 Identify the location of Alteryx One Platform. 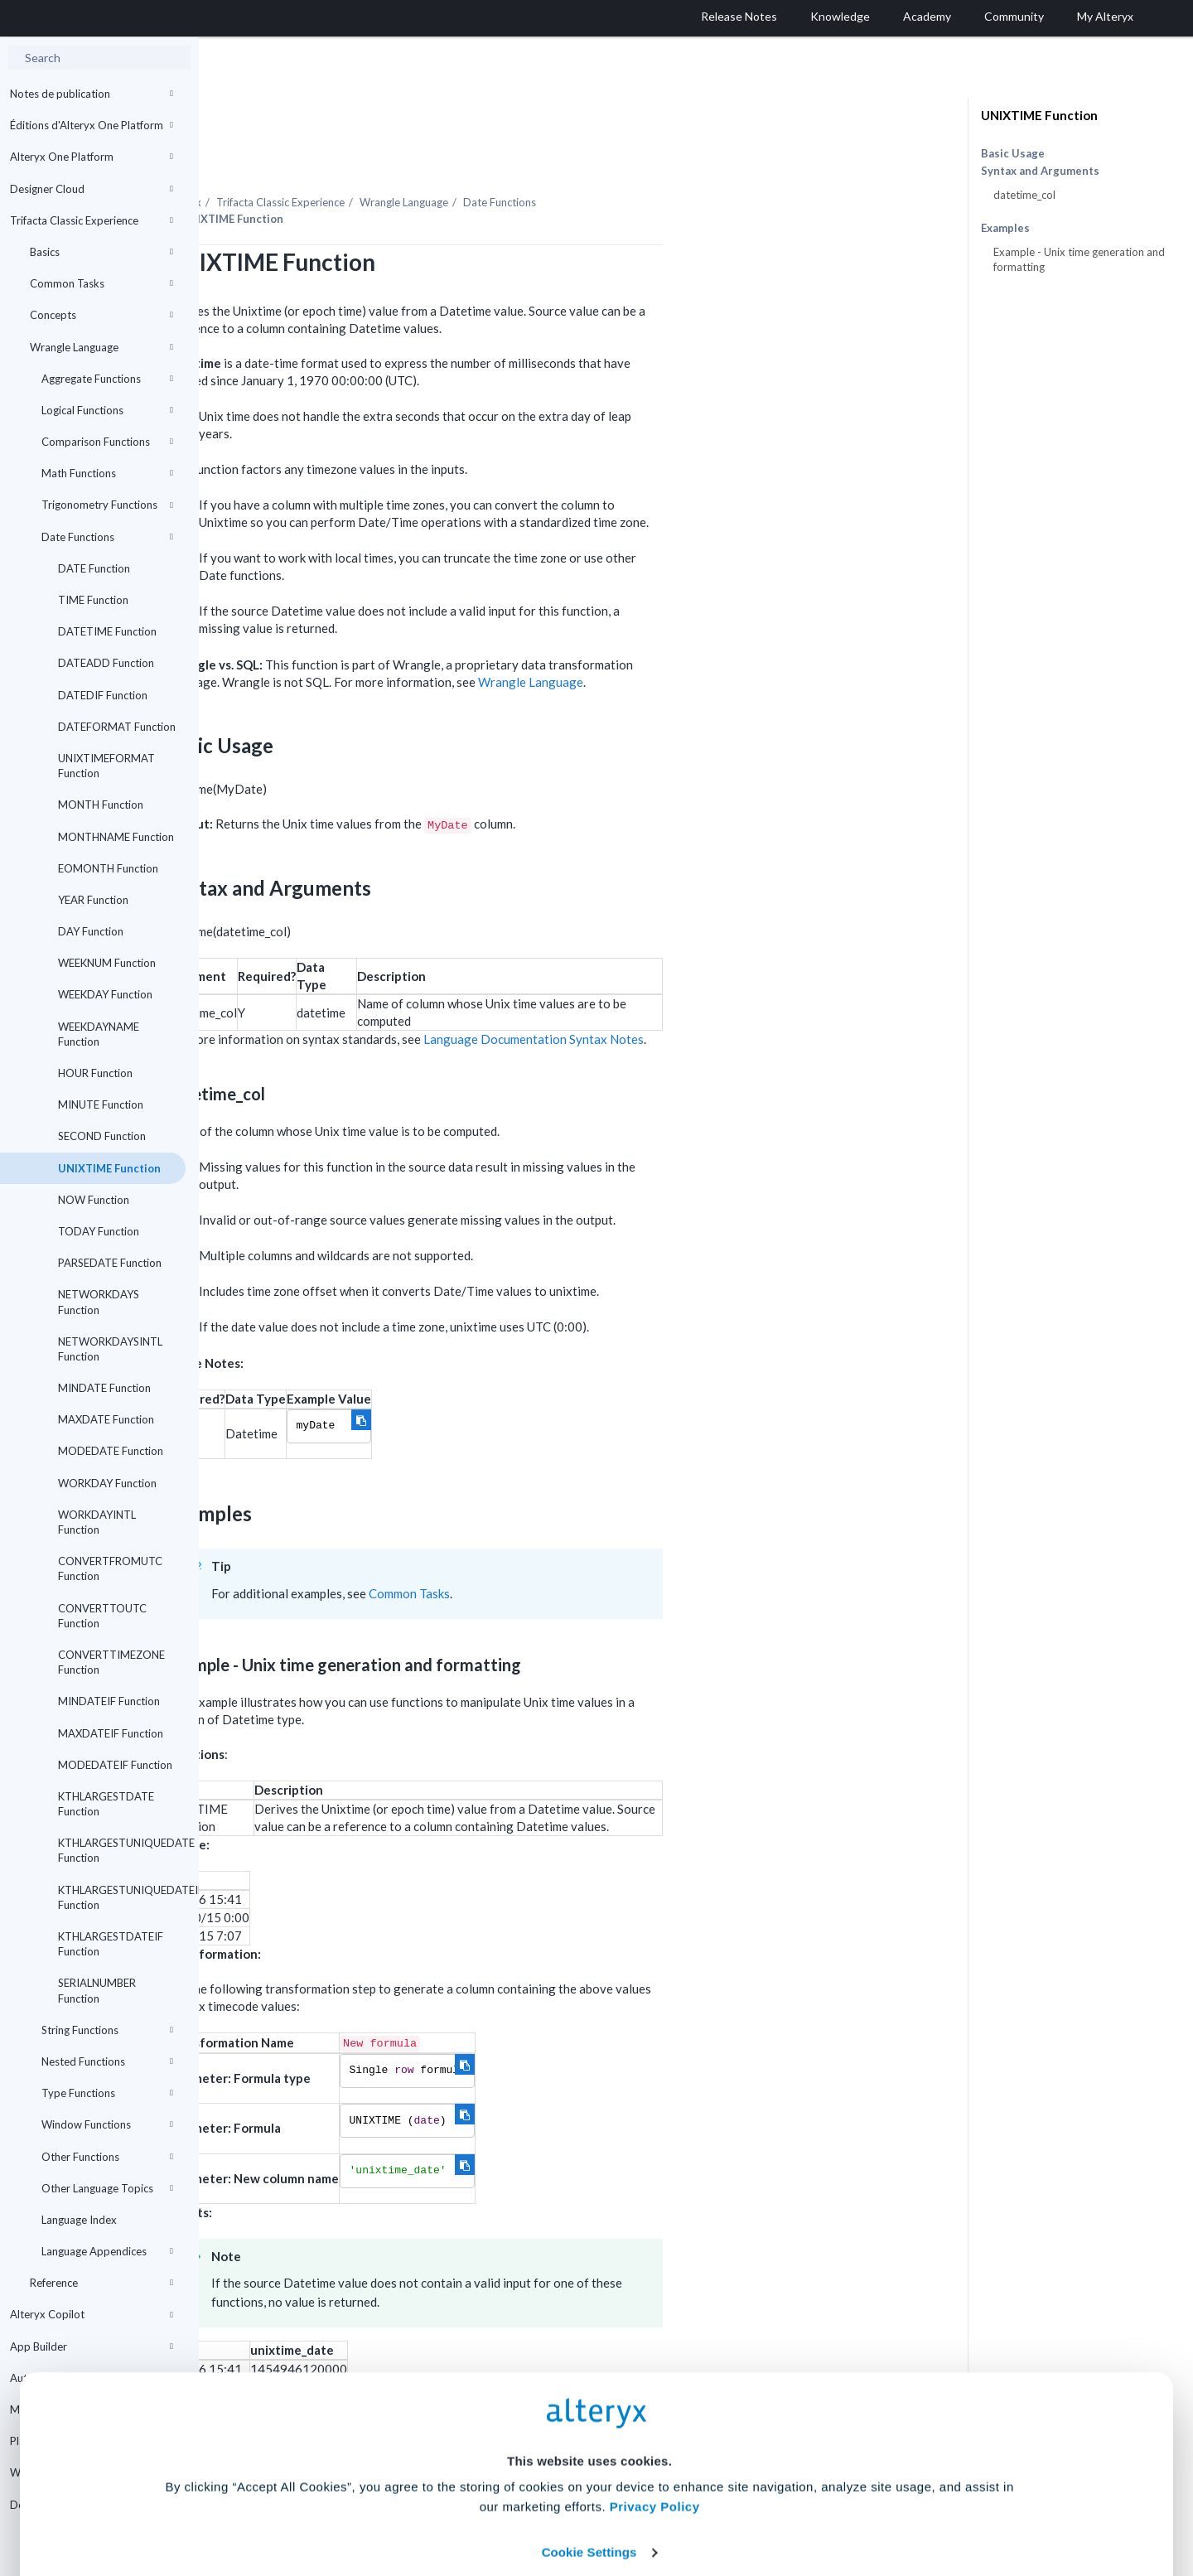
(91, 156).